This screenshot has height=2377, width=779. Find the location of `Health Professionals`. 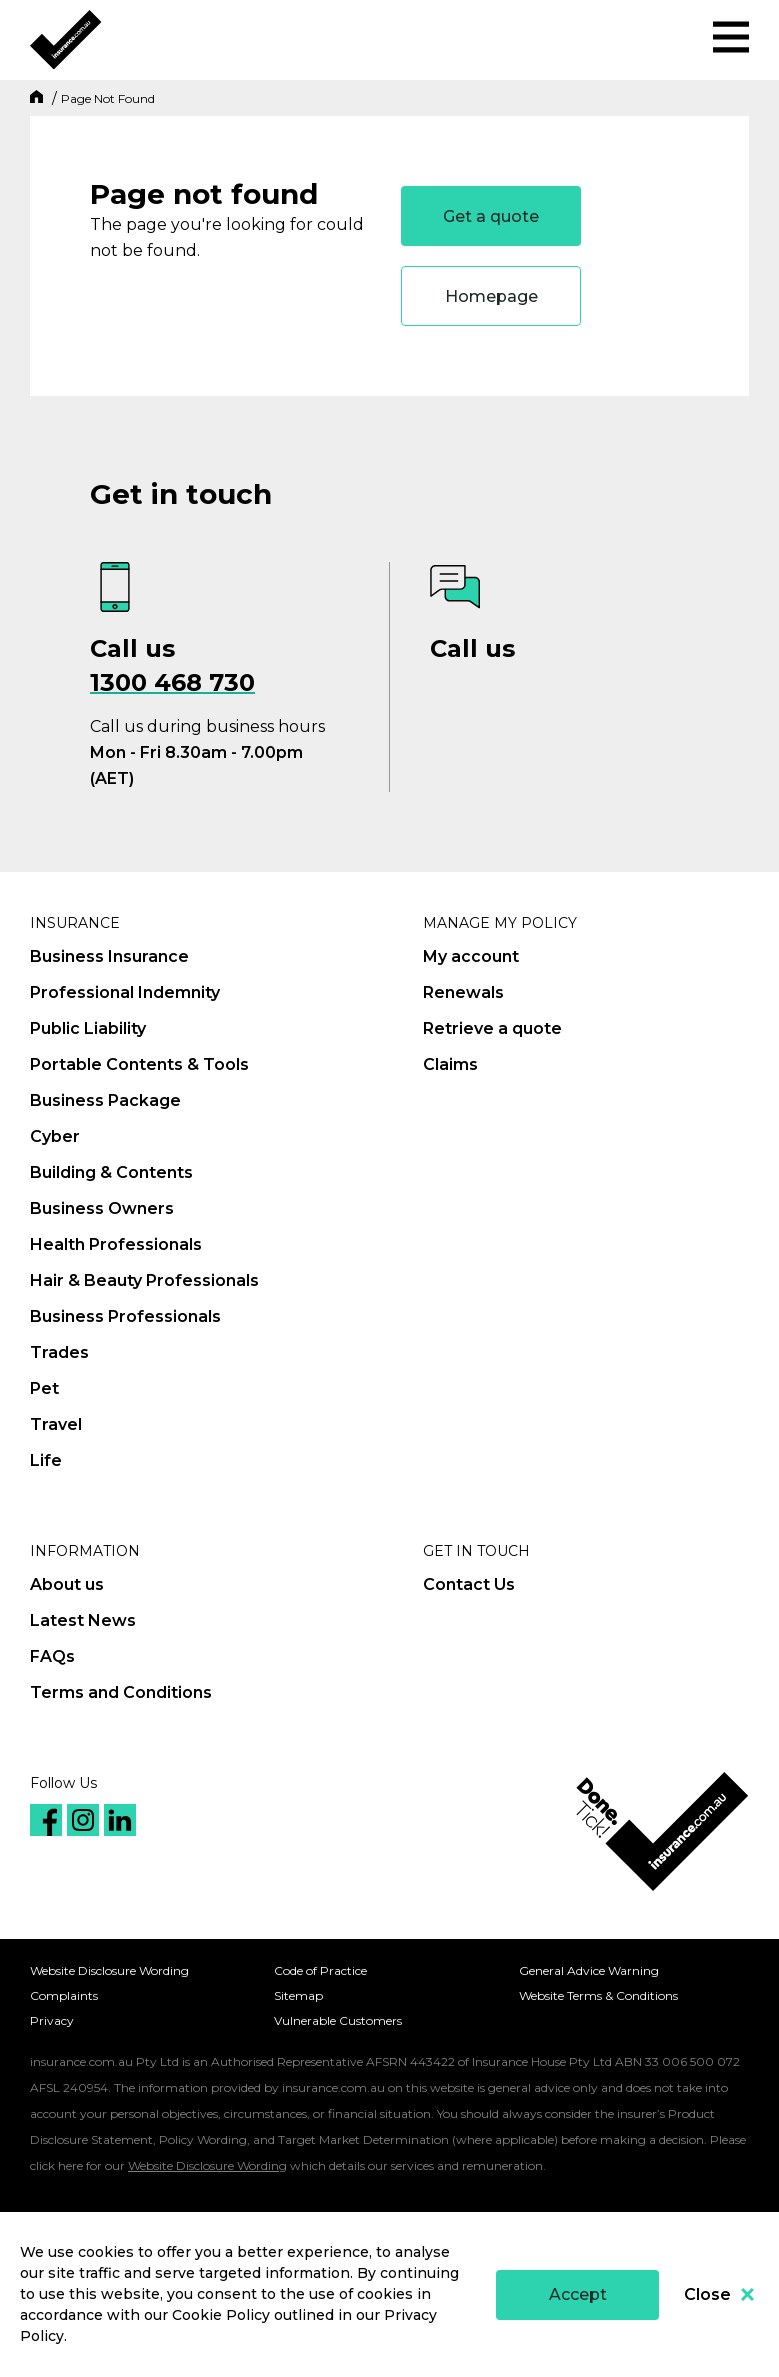

Health Professionals is located at coordinates (116, 1244).